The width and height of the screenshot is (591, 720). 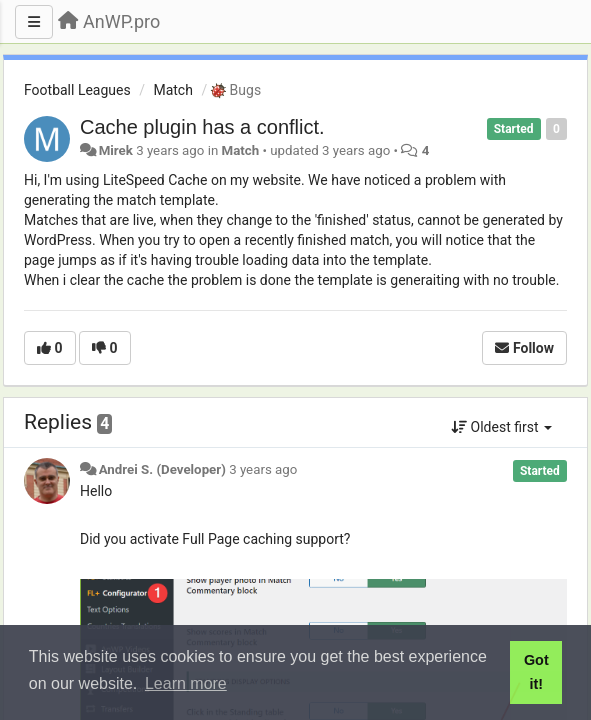 What do you see at coordinates (536, 672) in the screenshot?
I see `Got it! [button]` at bounding box center [536, 672].